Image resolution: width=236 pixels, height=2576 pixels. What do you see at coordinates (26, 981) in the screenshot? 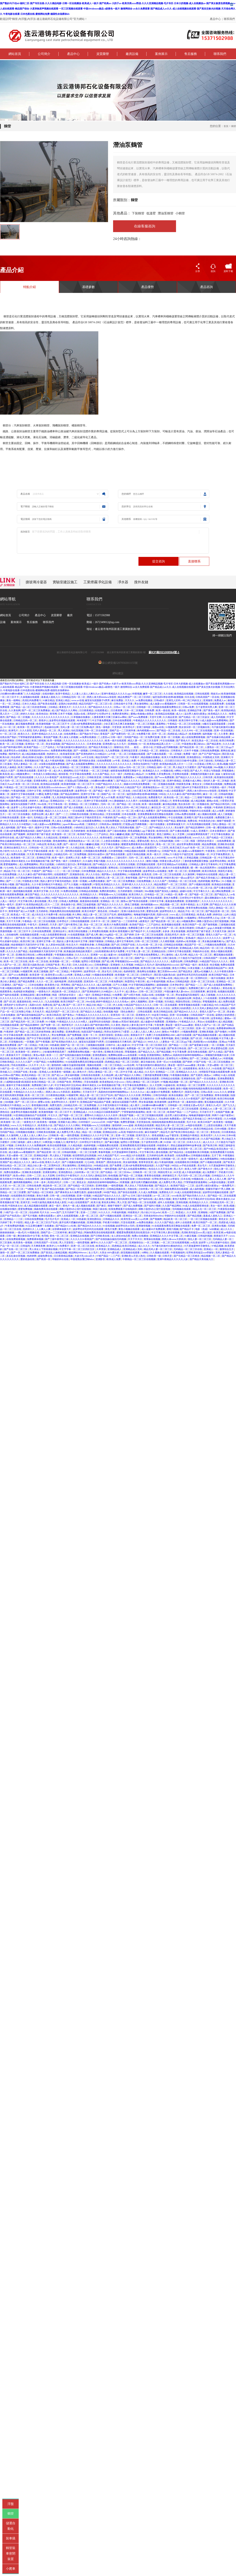
I see `国产精品免费看` at bounding box center [26, 981].